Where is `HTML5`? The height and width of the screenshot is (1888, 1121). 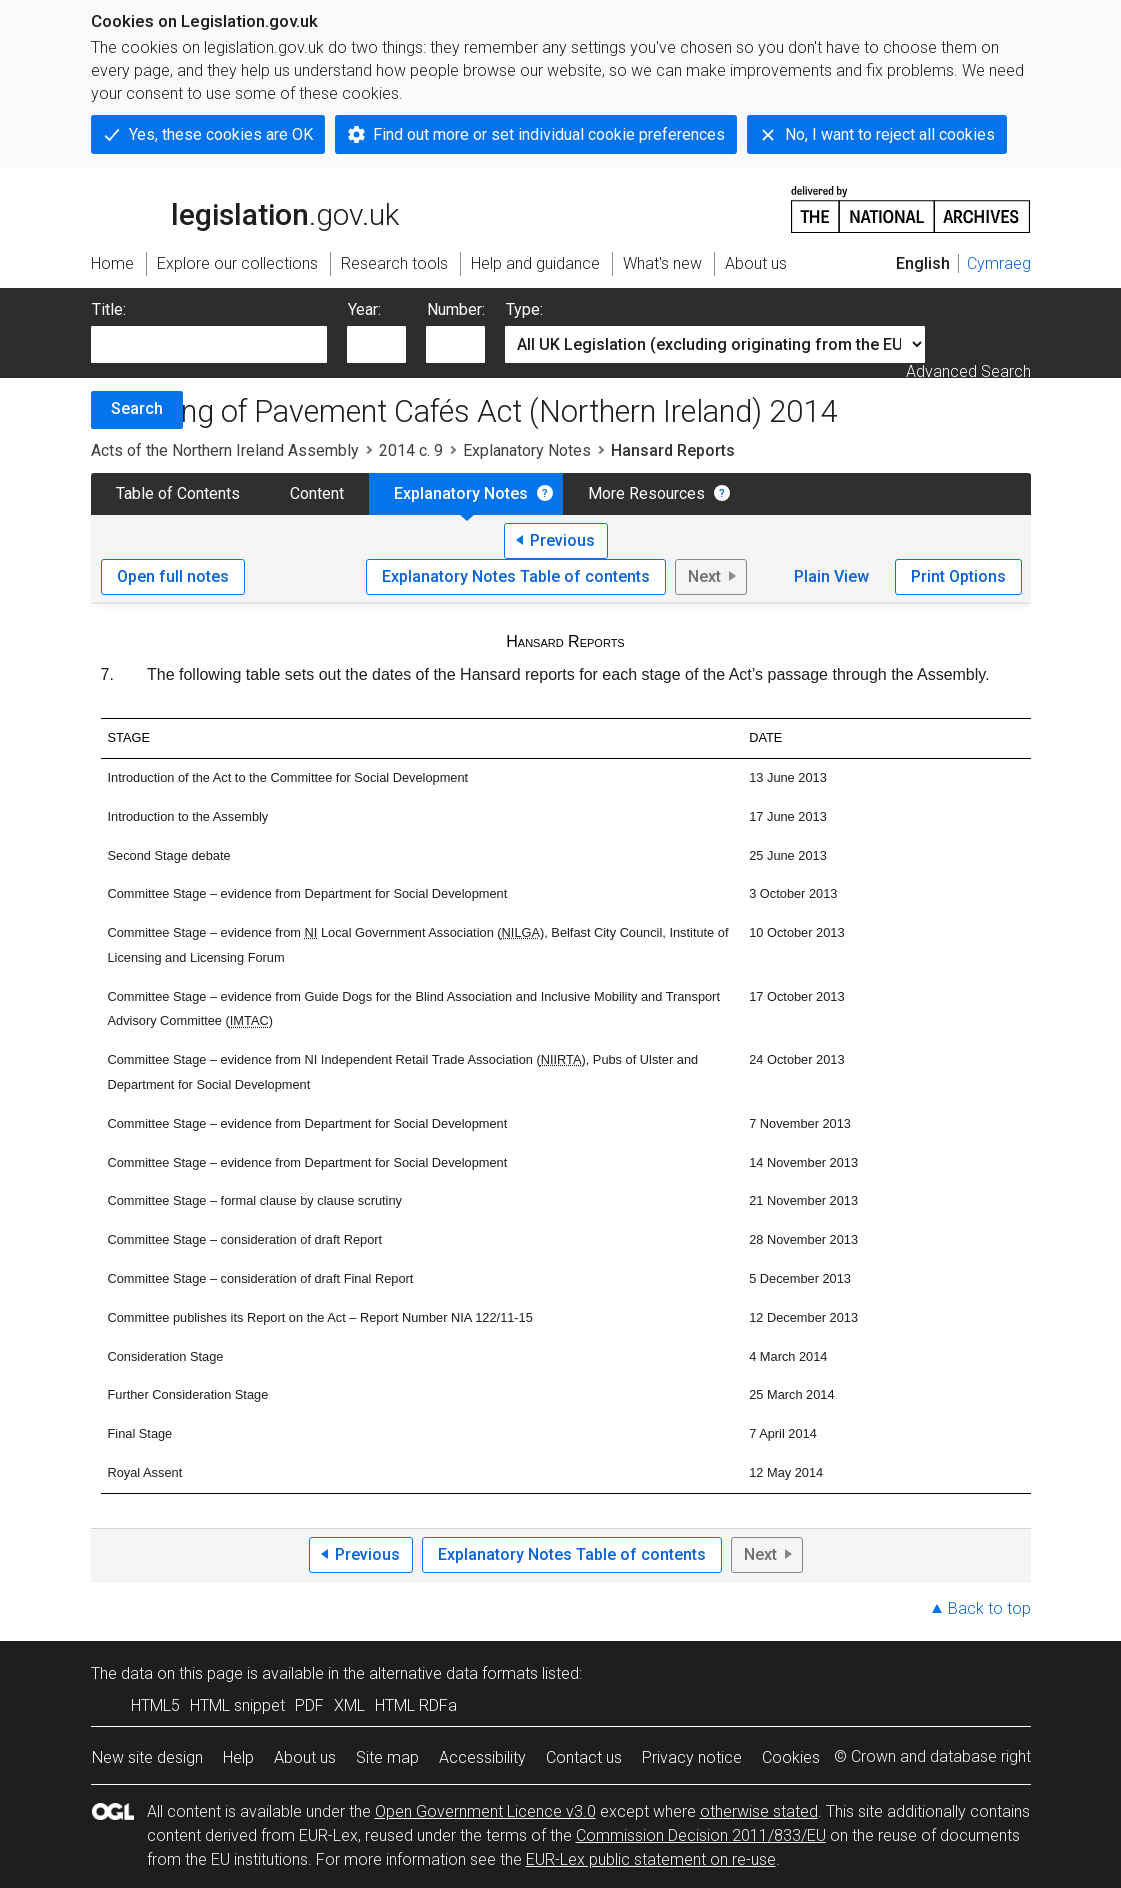 HTML5 is located at coordinates (155, 1705).